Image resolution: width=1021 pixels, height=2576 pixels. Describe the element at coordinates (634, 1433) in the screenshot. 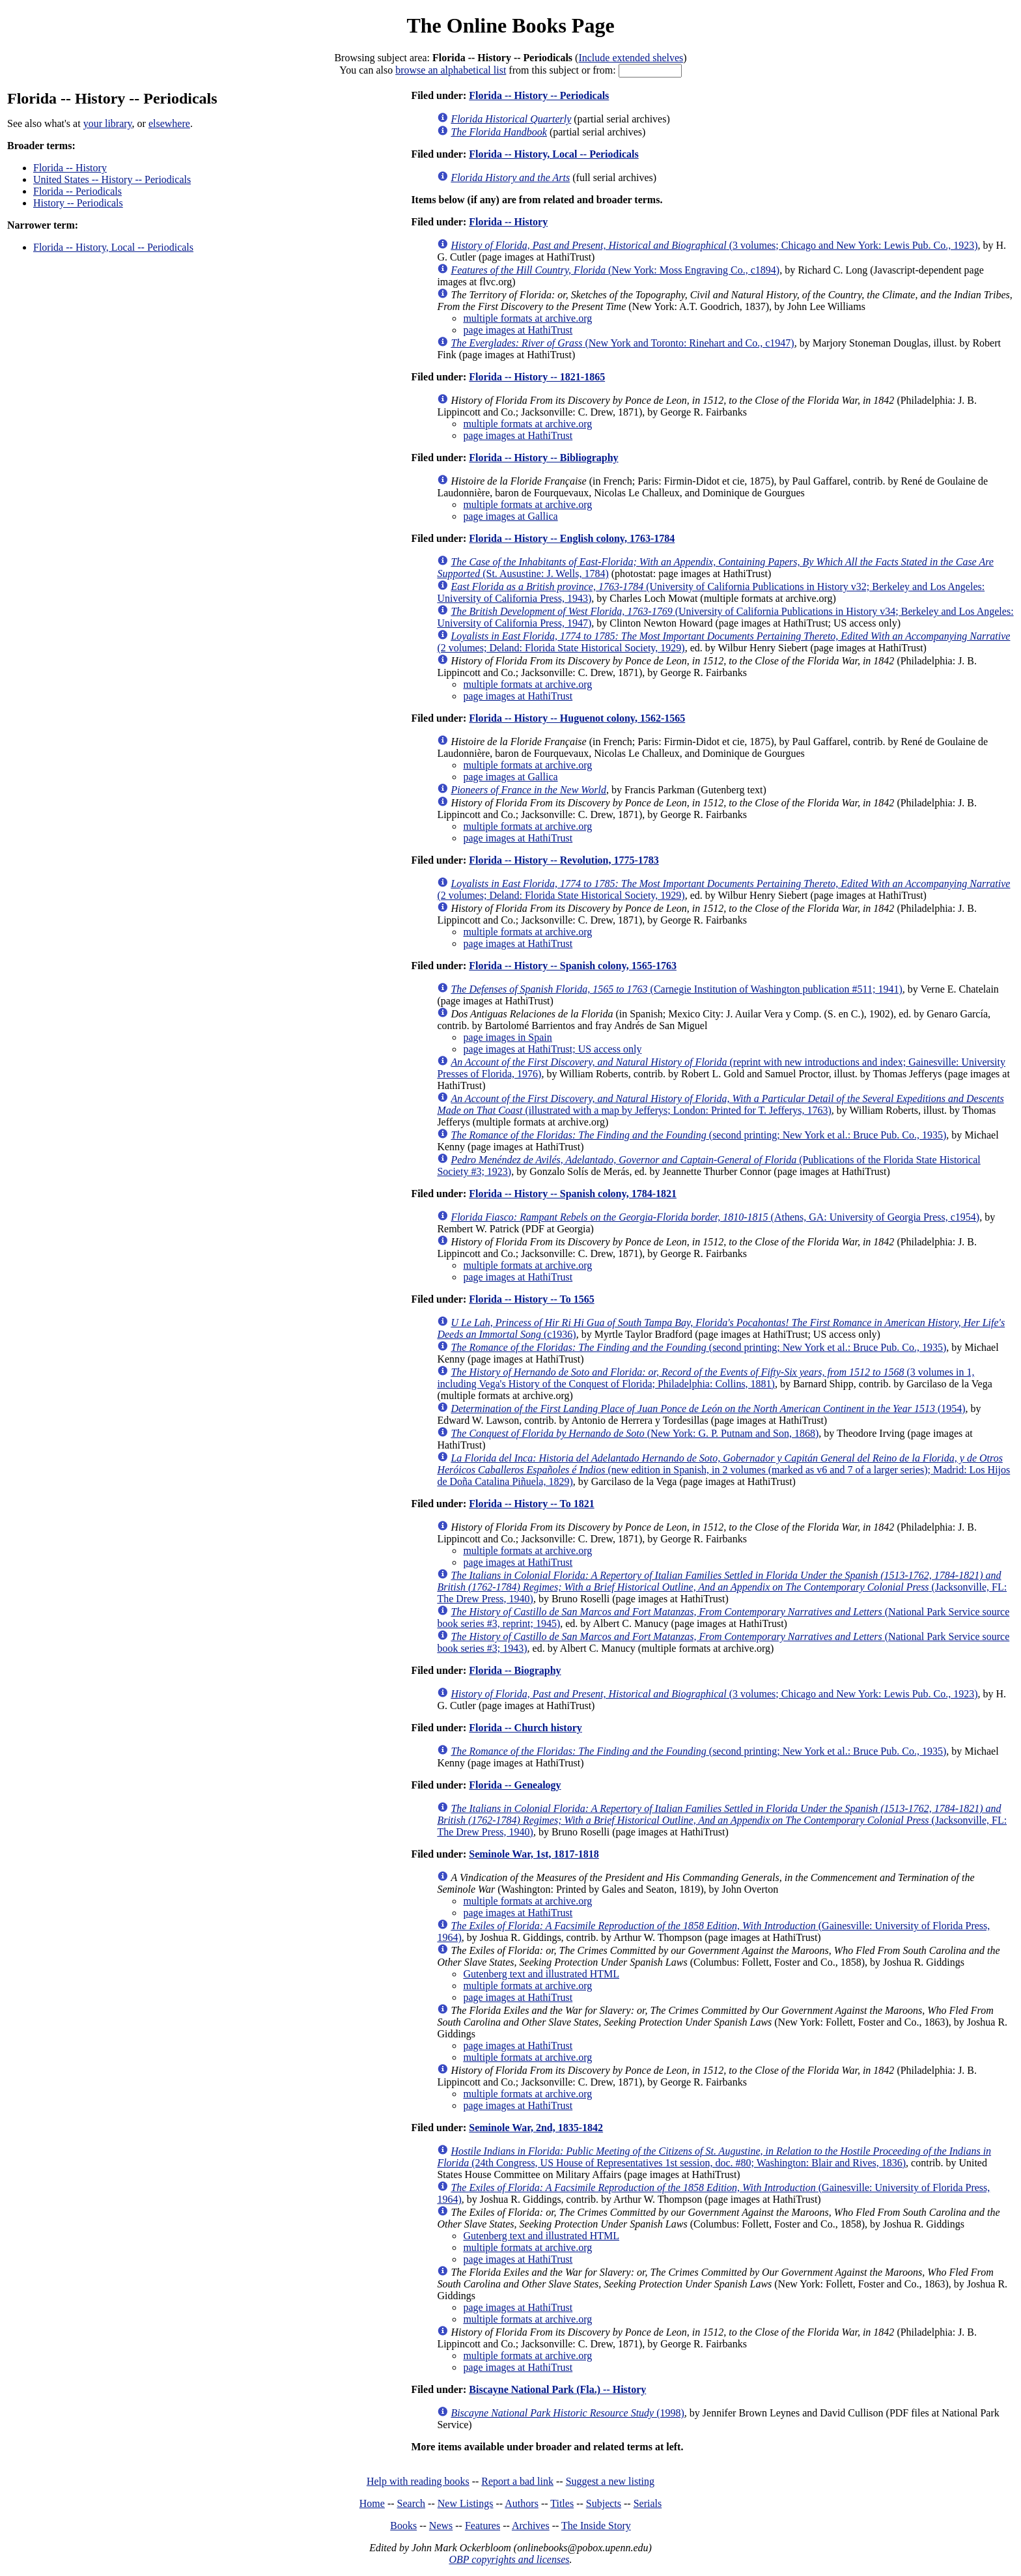

I see `(New York: G. P. Putnam and Son, 1868)` at that location.